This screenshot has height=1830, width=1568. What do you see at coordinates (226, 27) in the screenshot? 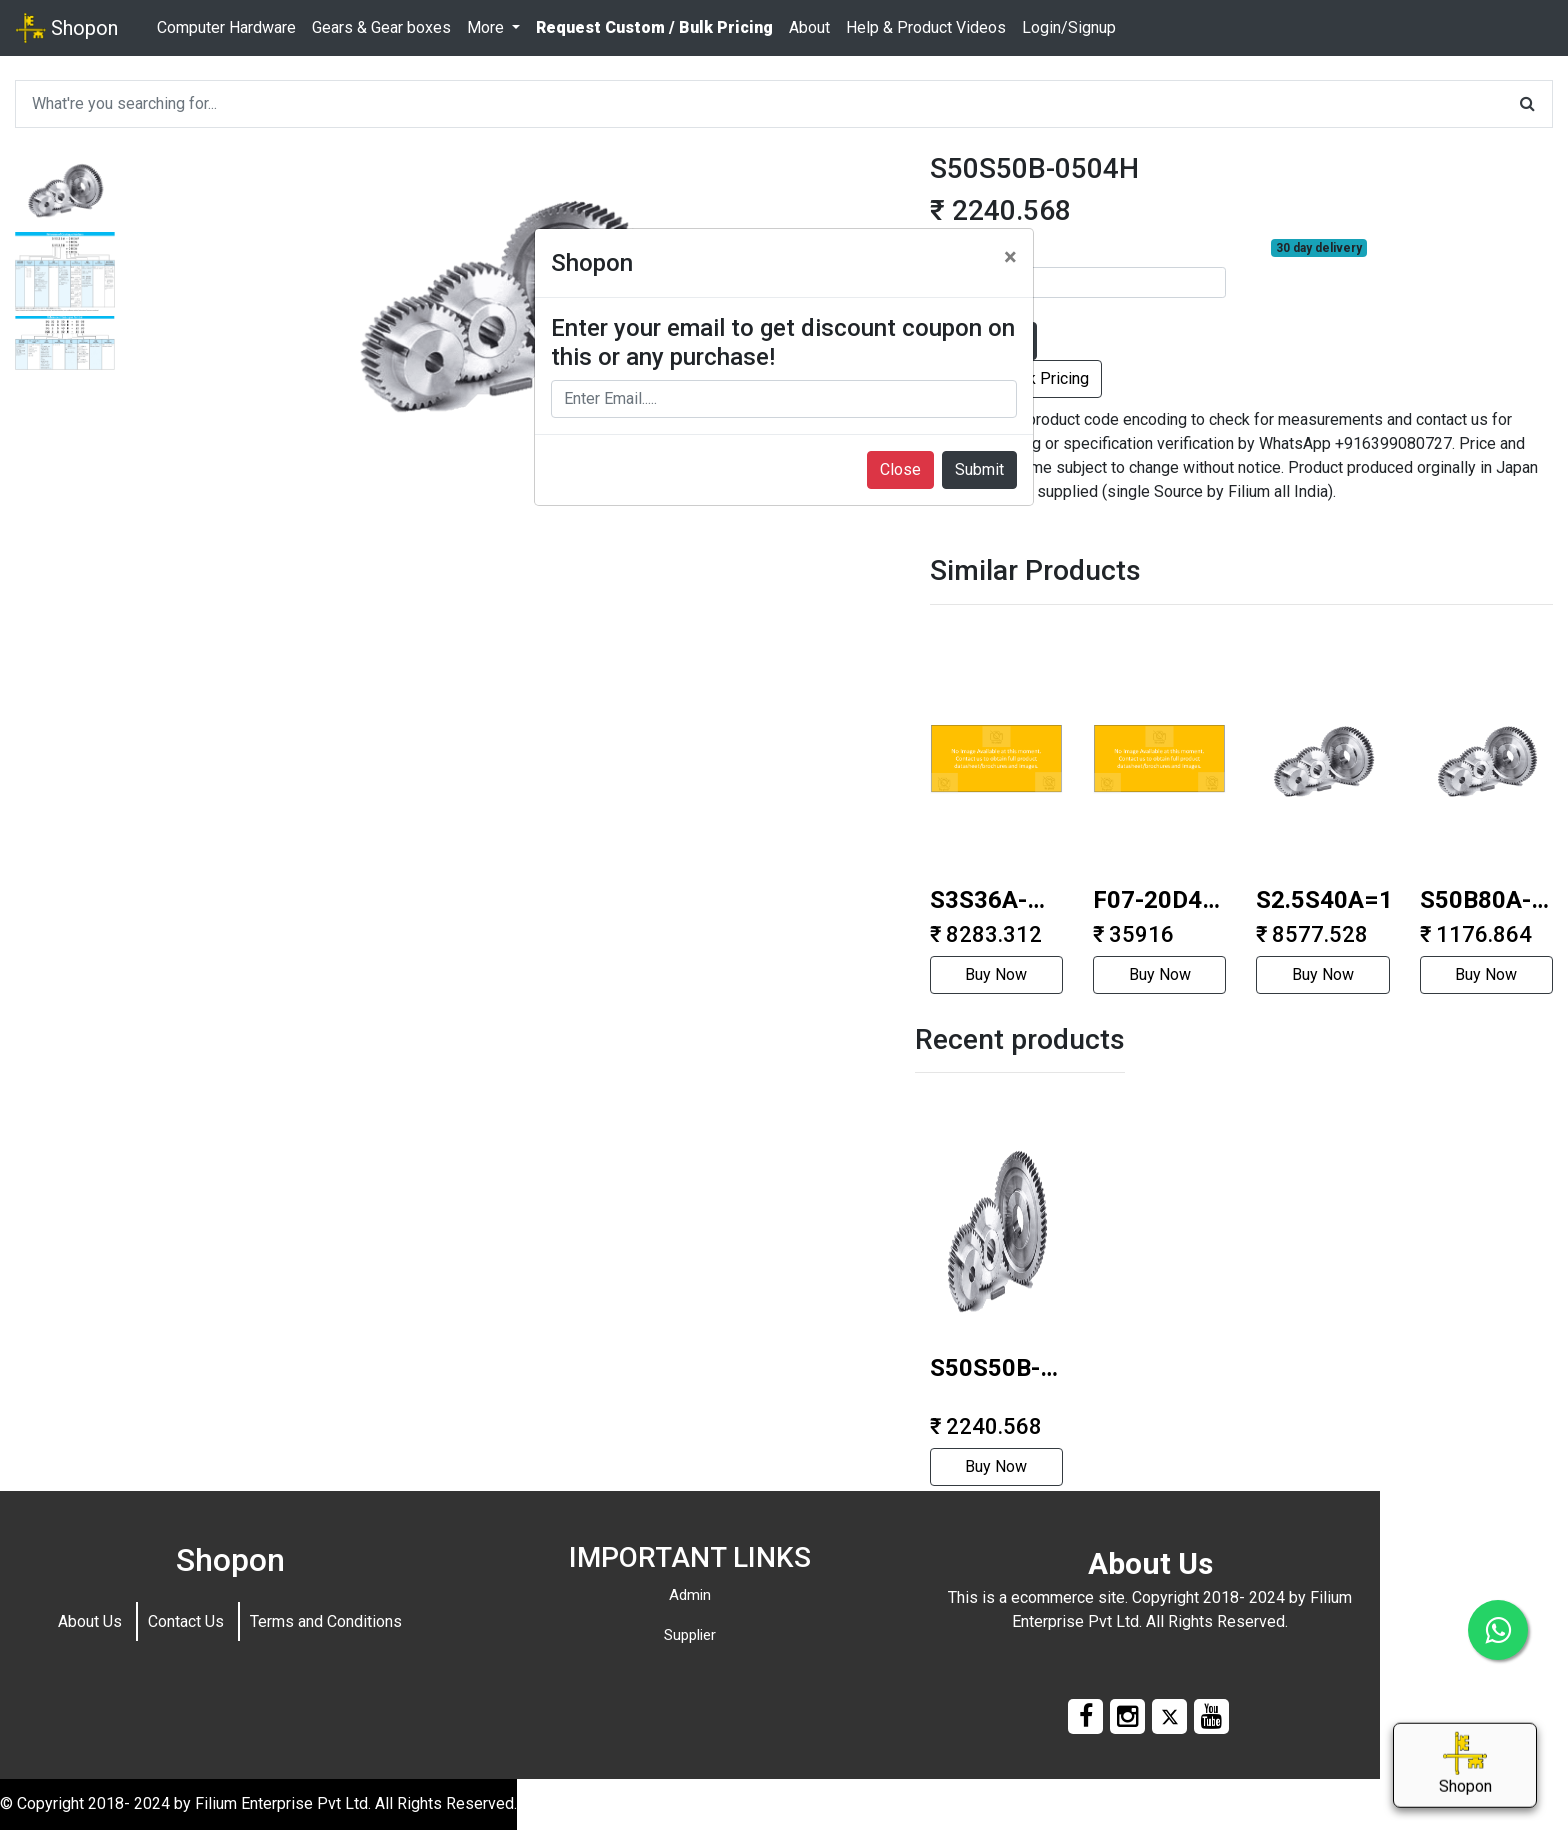
I see `Computer Hardware` at bounding box center [226, 27].